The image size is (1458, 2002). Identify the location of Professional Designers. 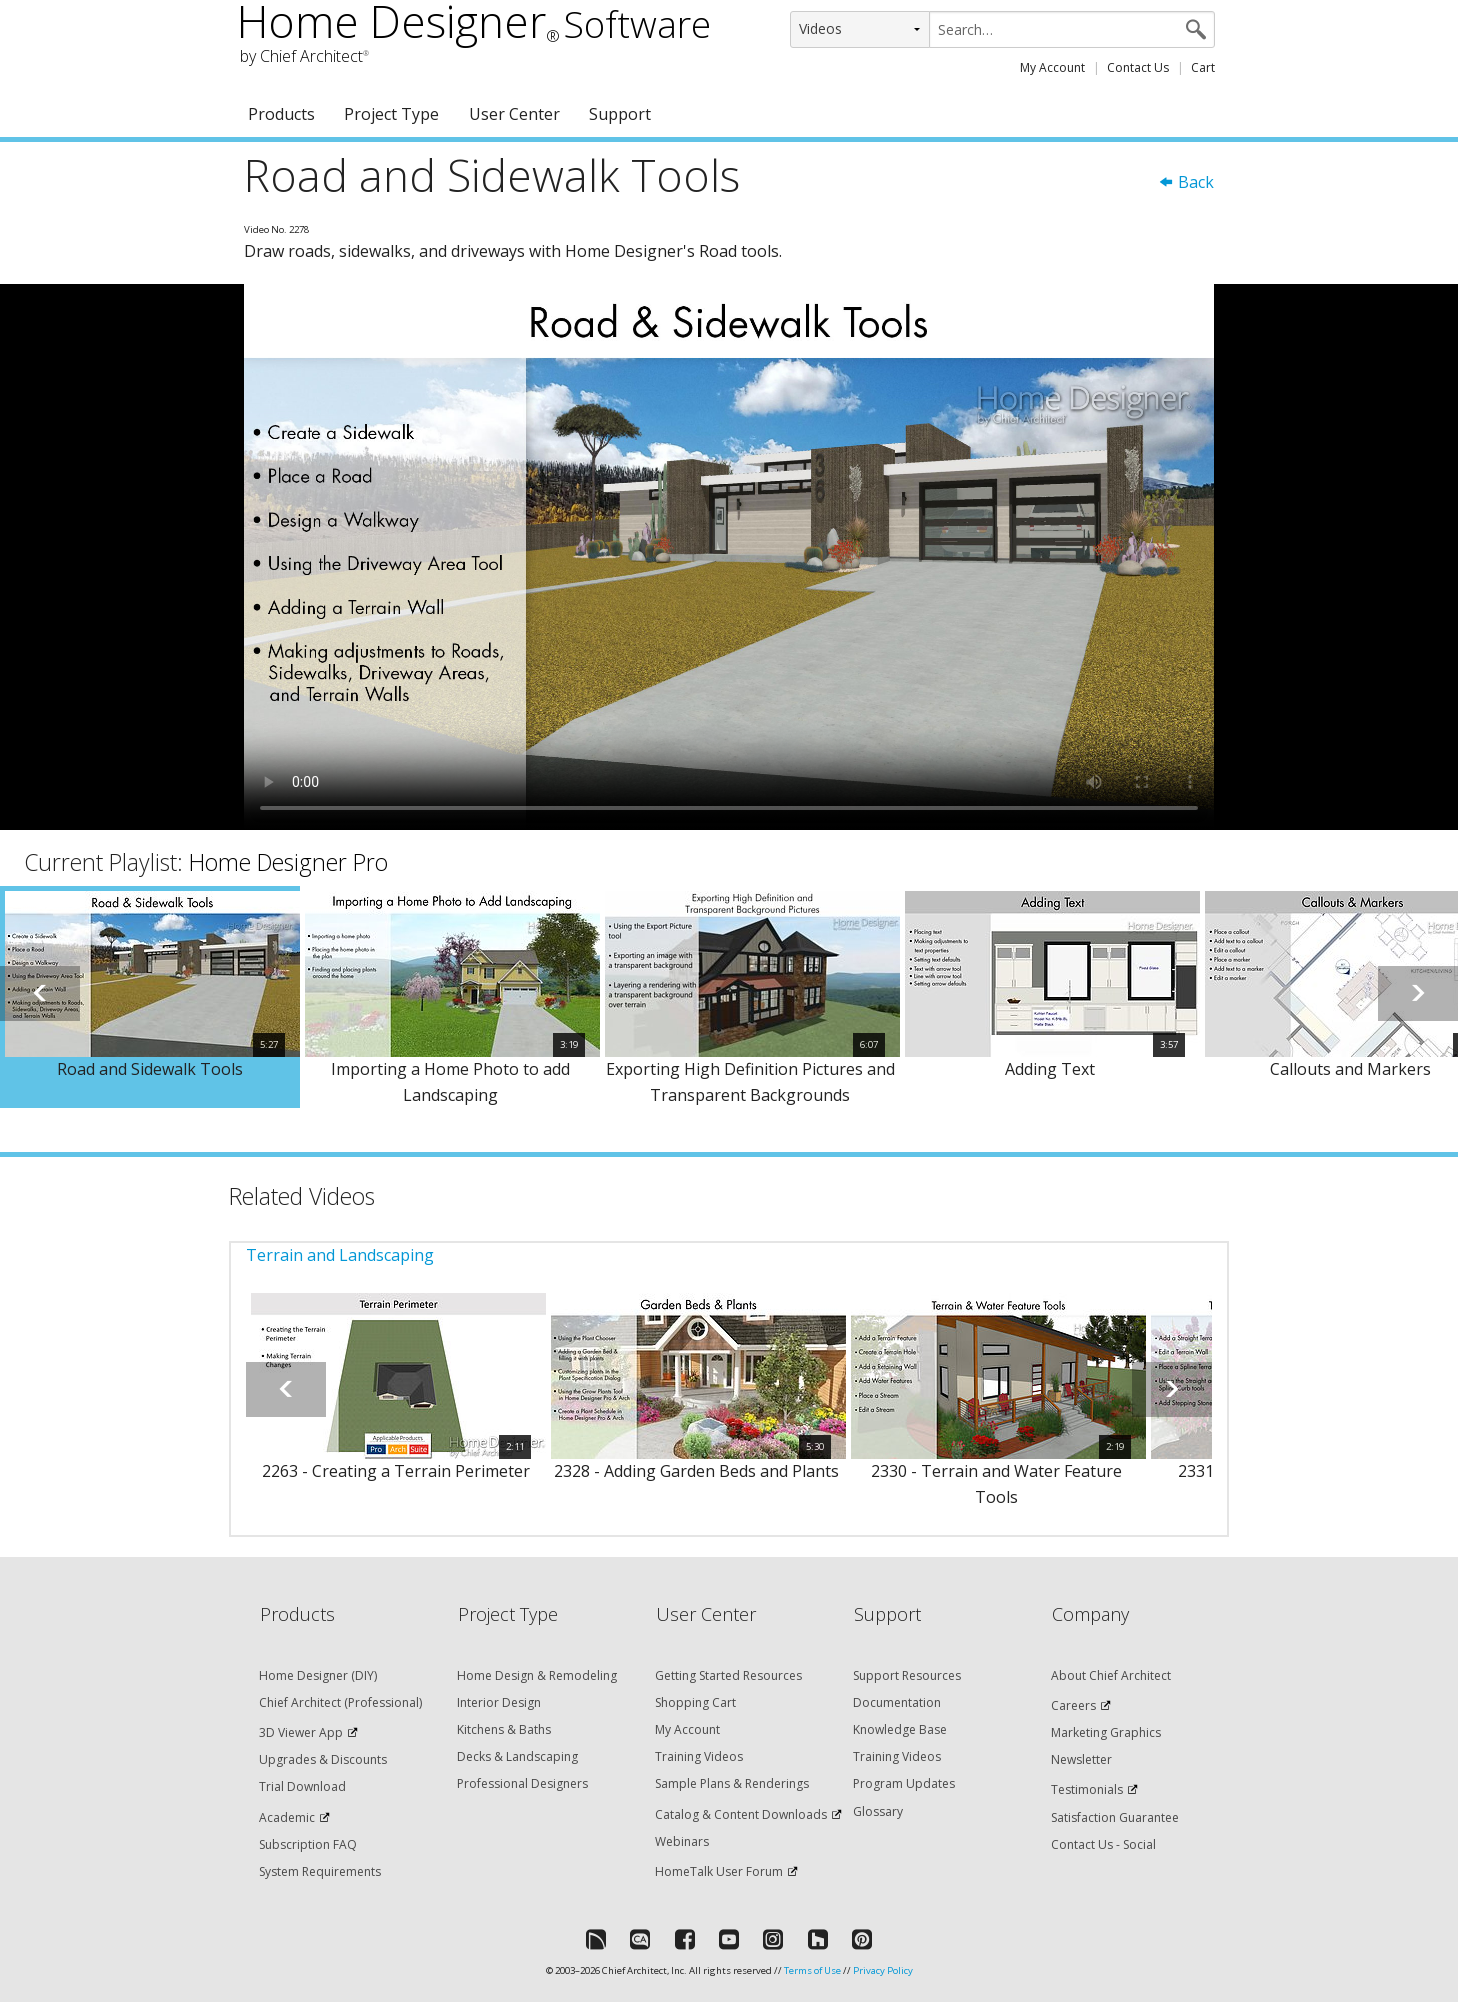
(522, 1783).